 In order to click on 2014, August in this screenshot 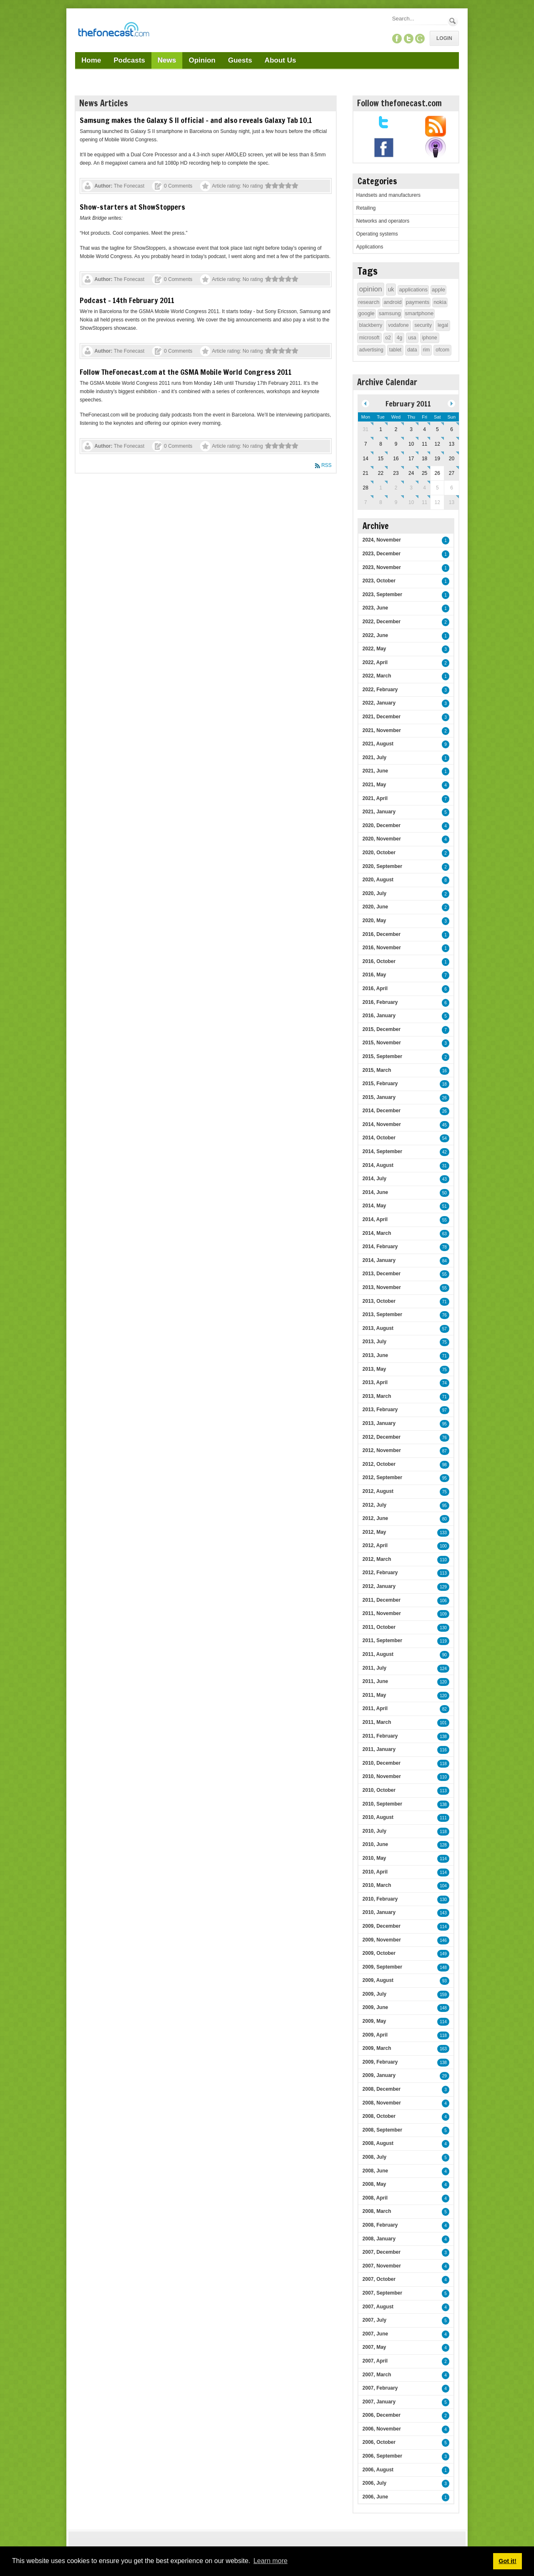, I will do `click(378, 1165)`.